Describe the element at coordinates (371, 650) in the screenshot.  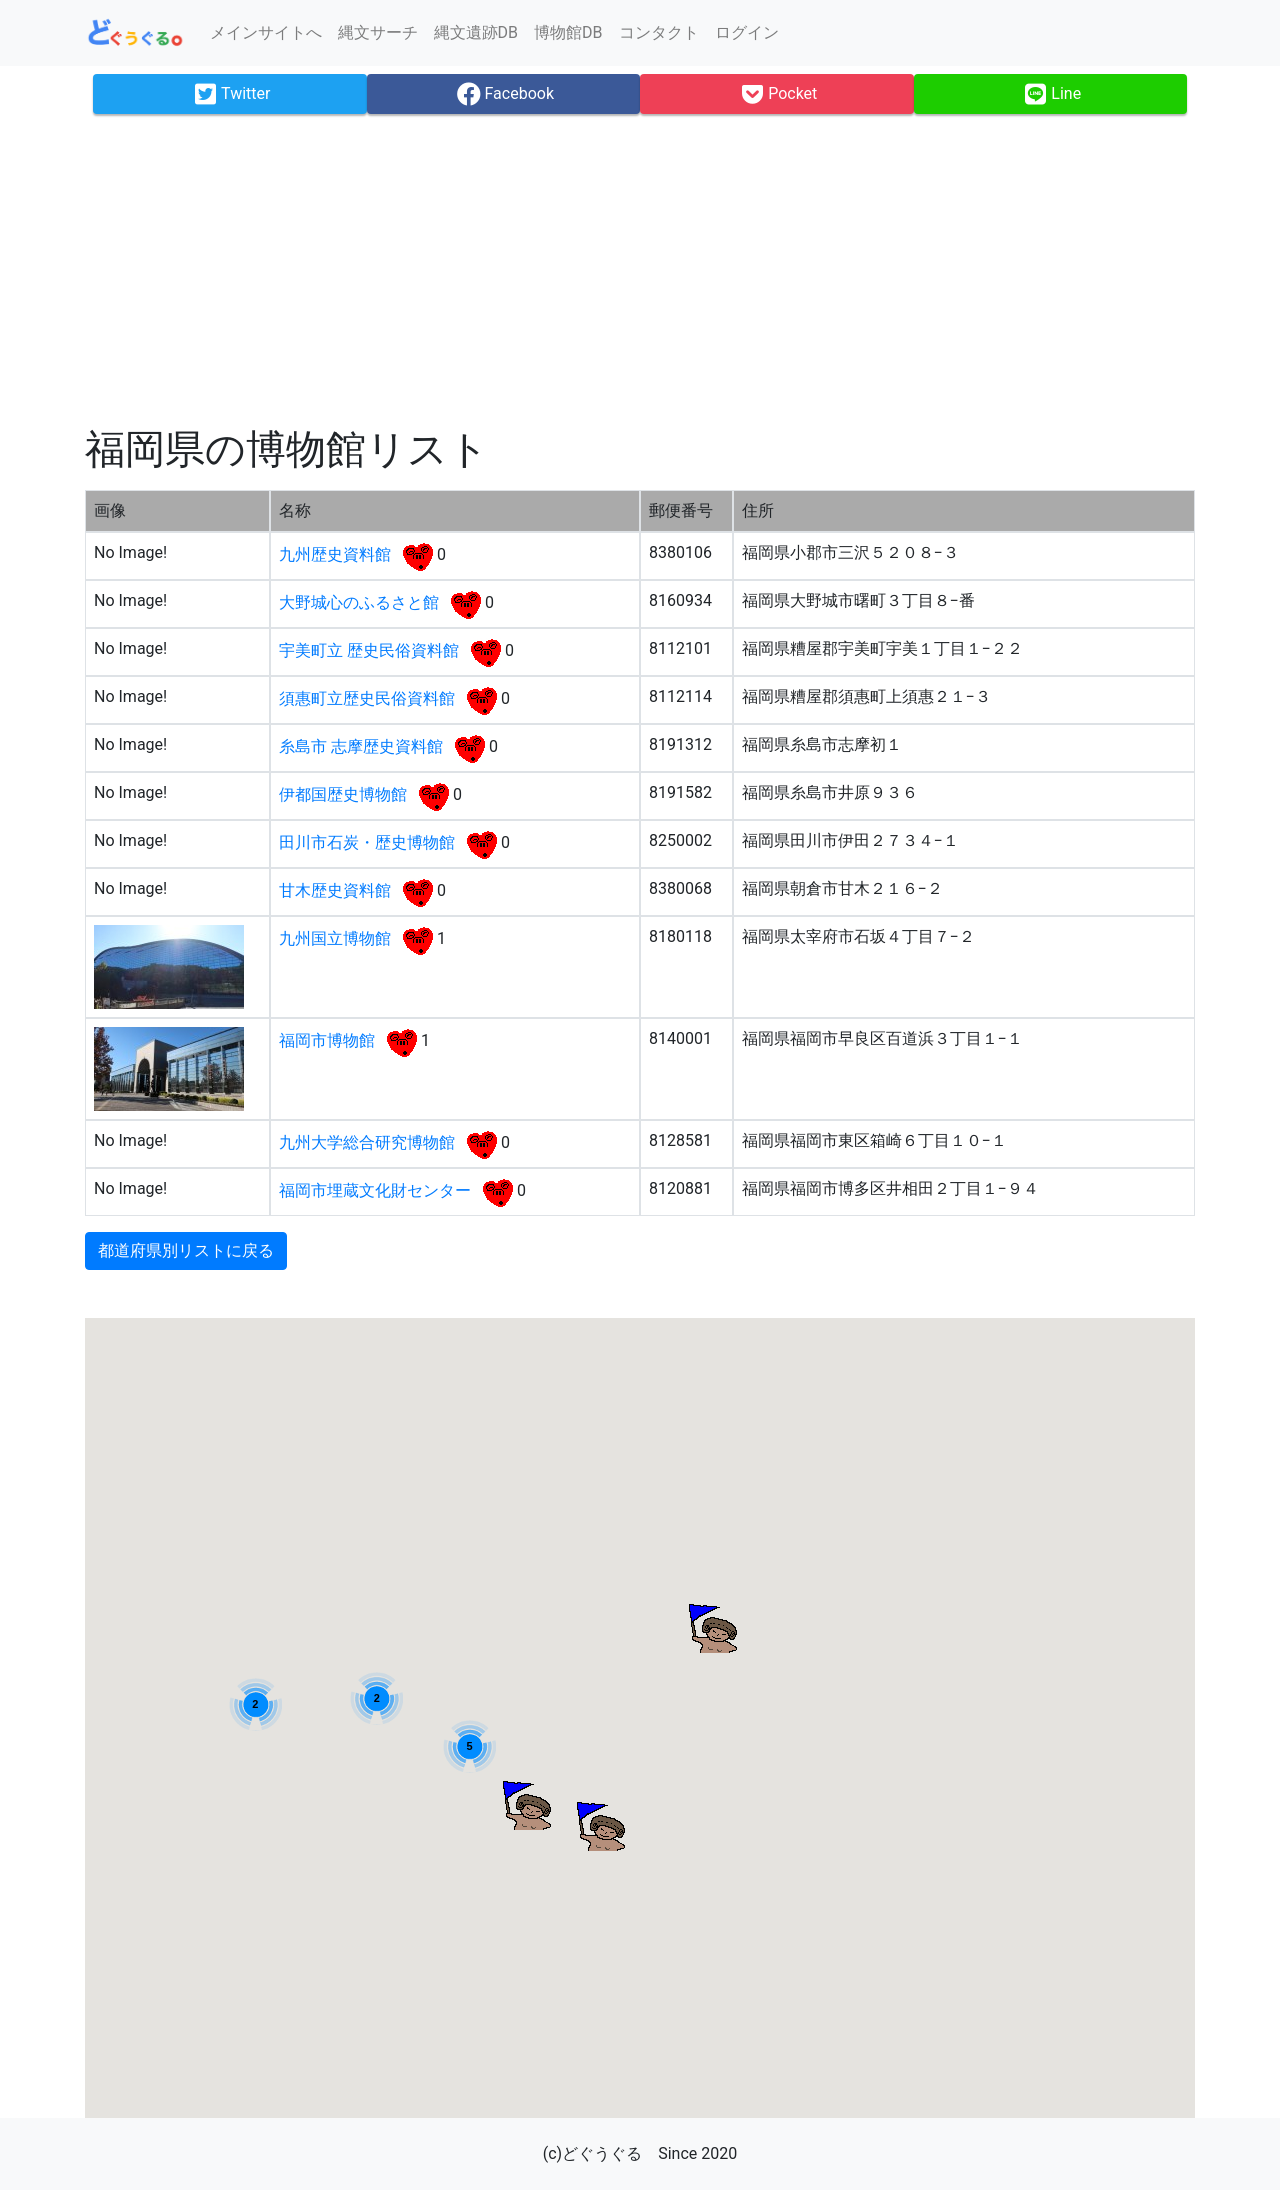
I see `宇美町立 歴史民俗資料館` at that location.